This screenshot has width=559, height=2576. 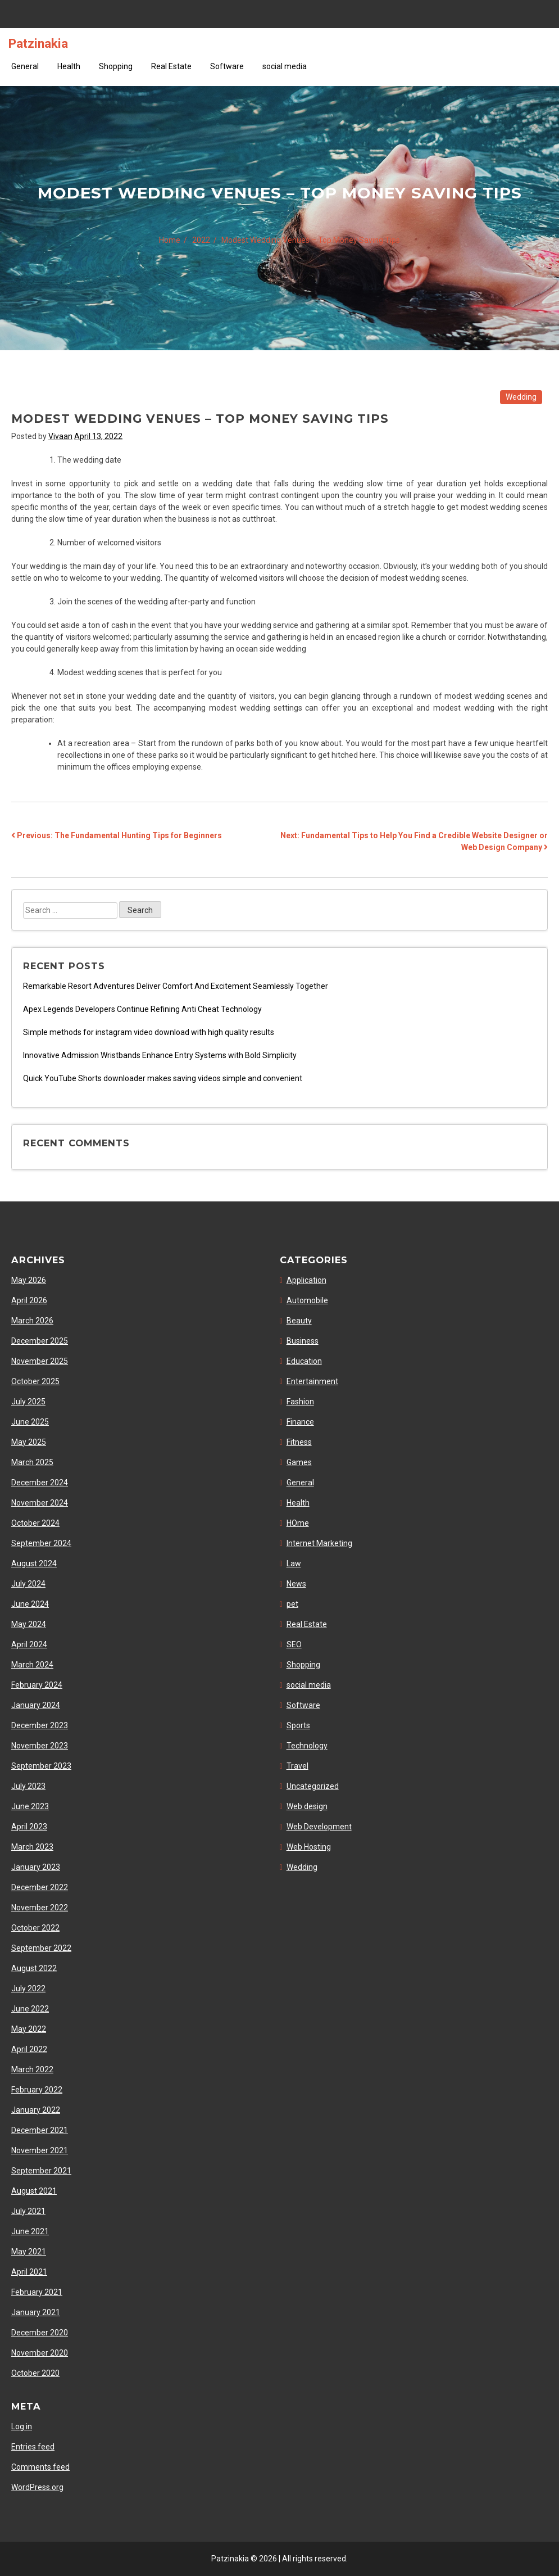 What do you see at coordinates (35, 1381) in the screenshot?
I see `October 2025` at bounding box center [35, 1381].